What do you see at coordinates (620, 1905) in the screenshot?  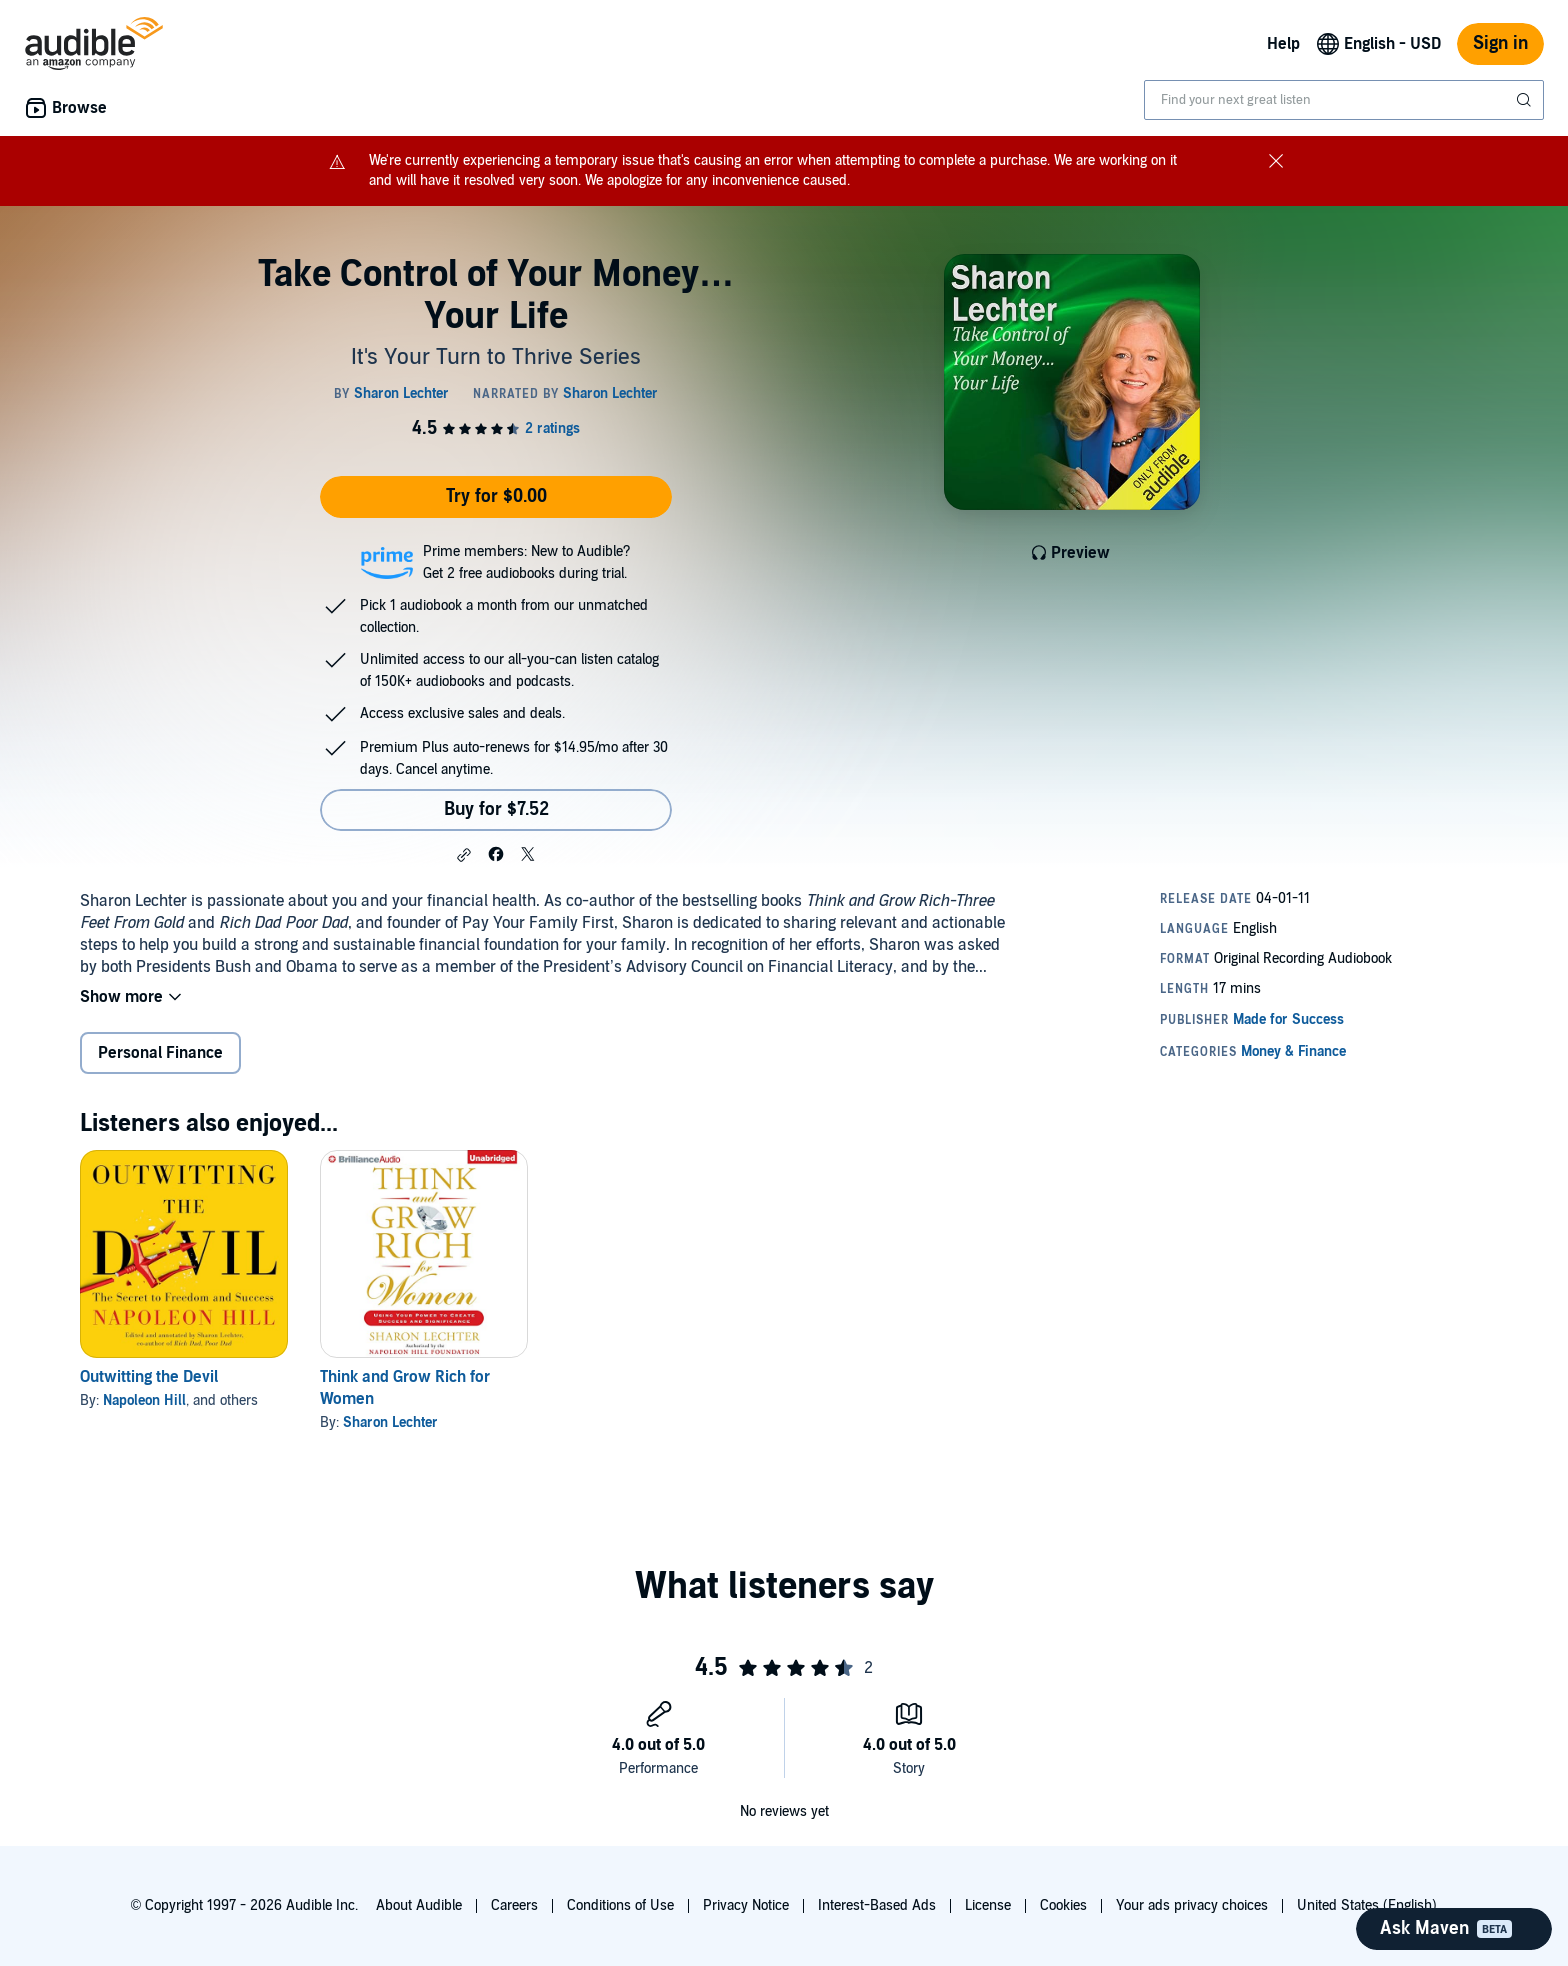 I see `Conditions of Use` at bounding box center [620, 1905].